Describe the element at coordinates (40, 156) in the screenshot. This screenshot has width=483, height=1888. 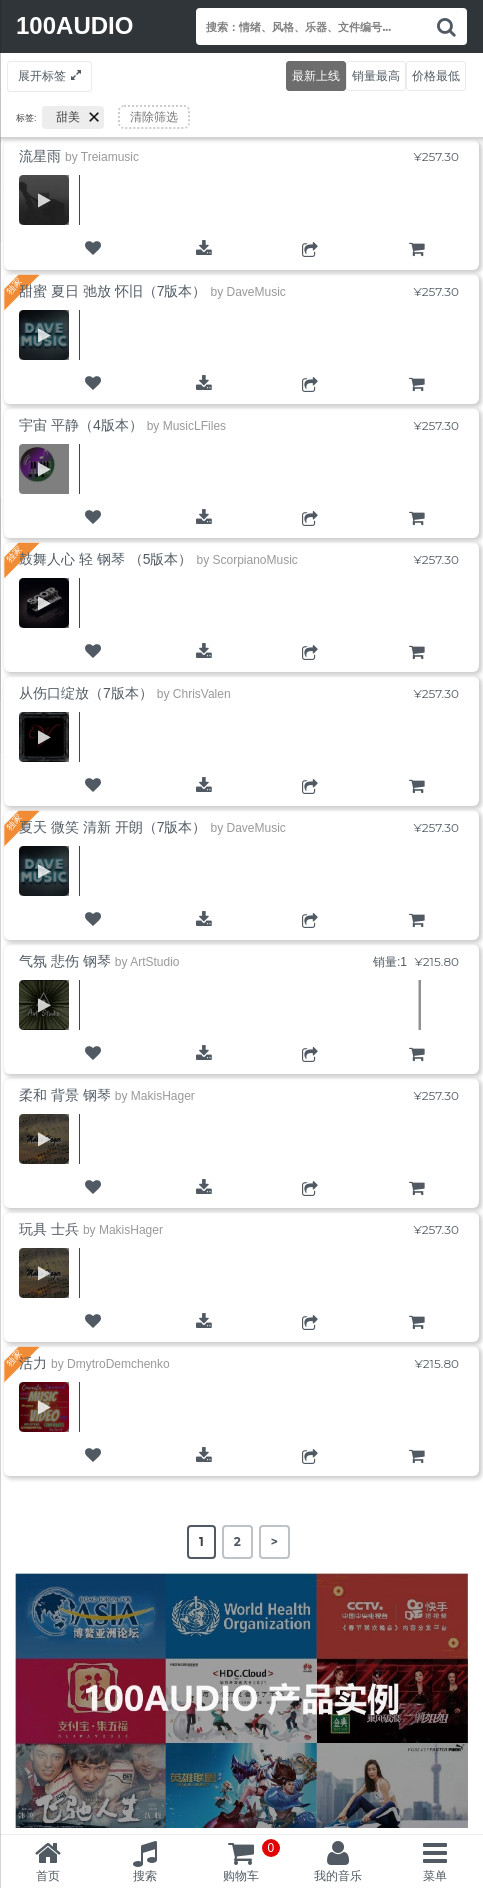
I see `流星雨` at that location.